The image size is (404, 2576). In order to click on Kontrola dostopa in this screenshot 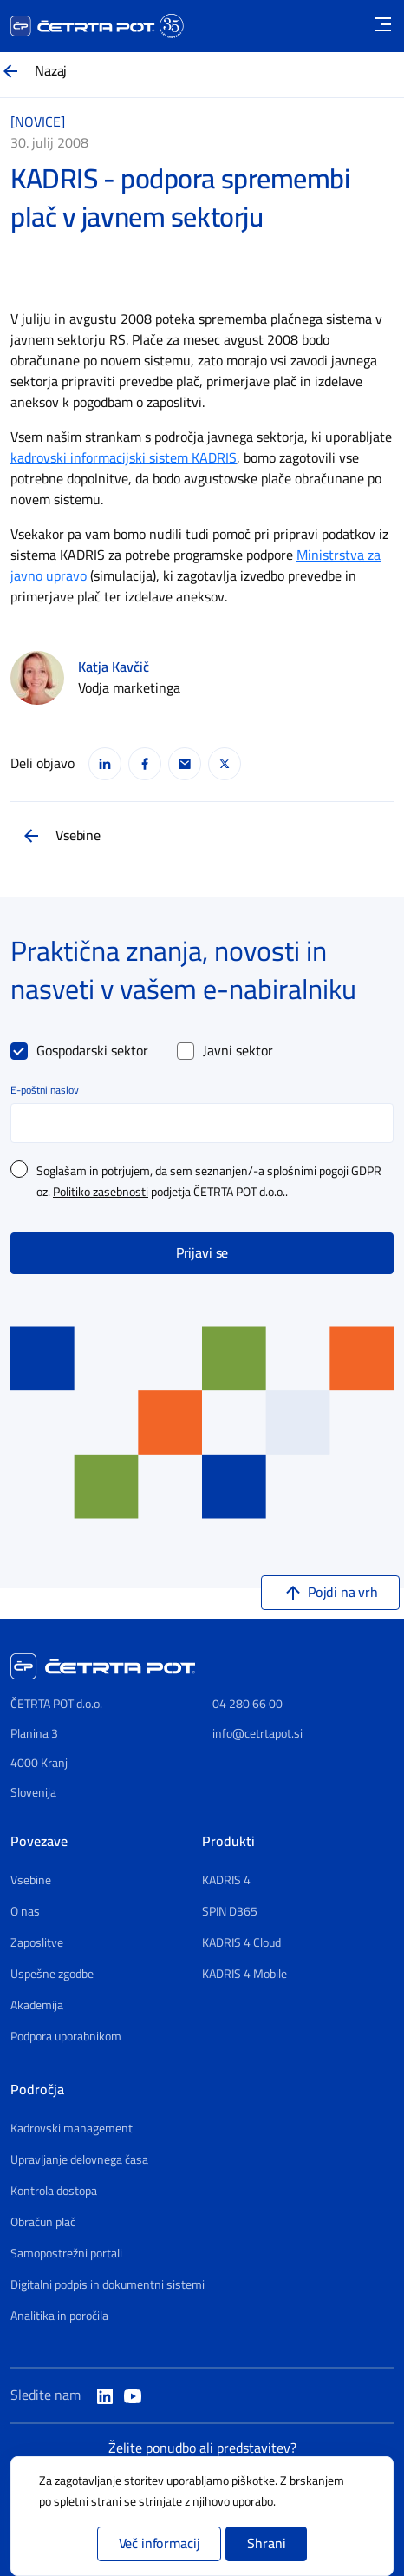, I will do `click(53, 2191)`.